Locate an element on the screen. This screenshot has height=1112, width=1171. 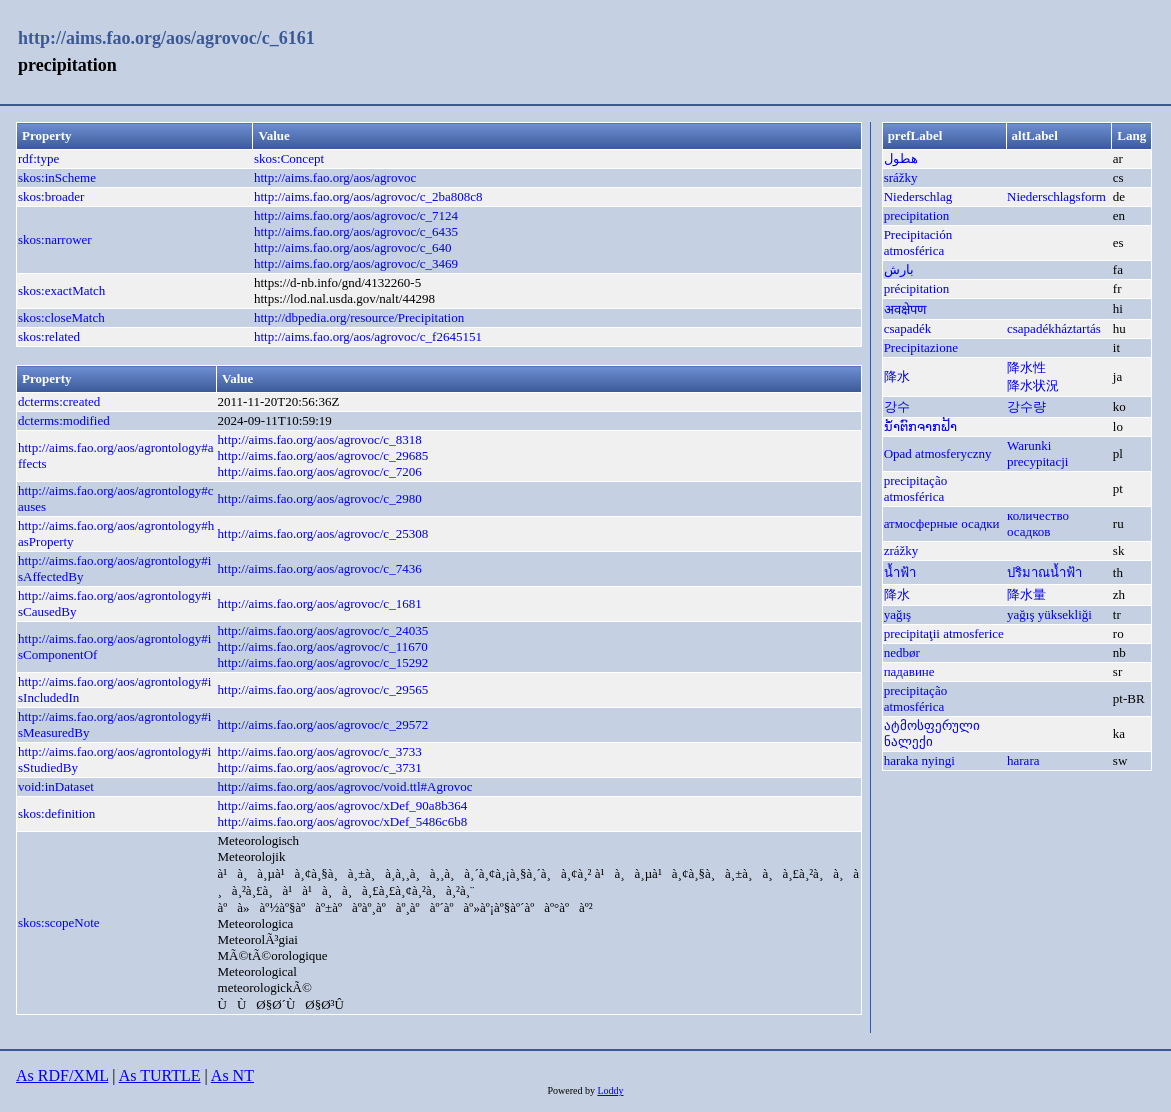
http://aims.fao.org/aos/agrovoc/c_29572 is located at coordinates (323, 724).